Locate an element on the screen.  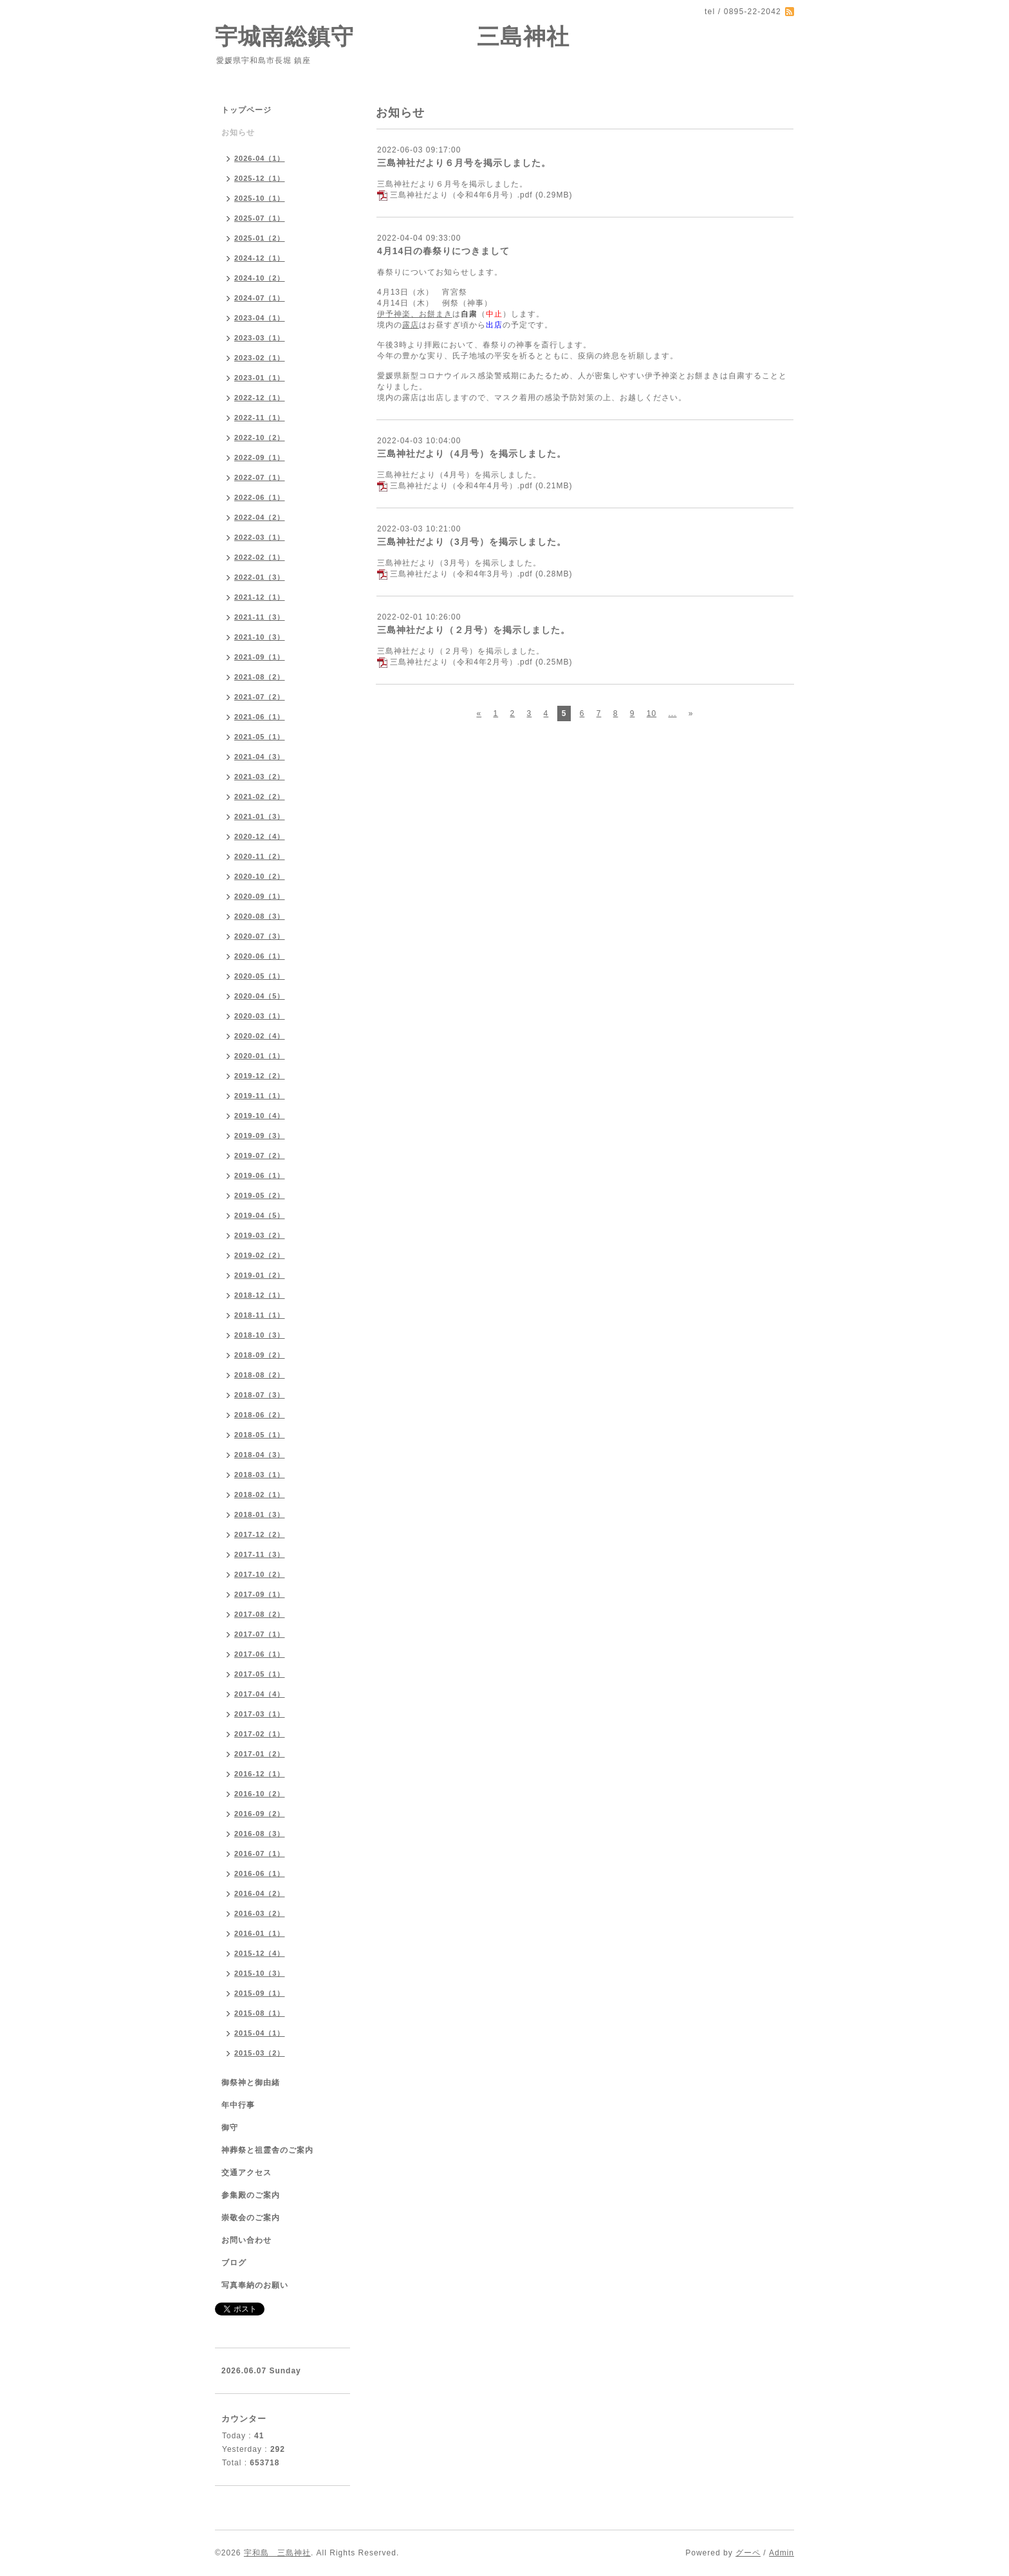
写真奉納のお願い is located at coordinates (254, 2285).